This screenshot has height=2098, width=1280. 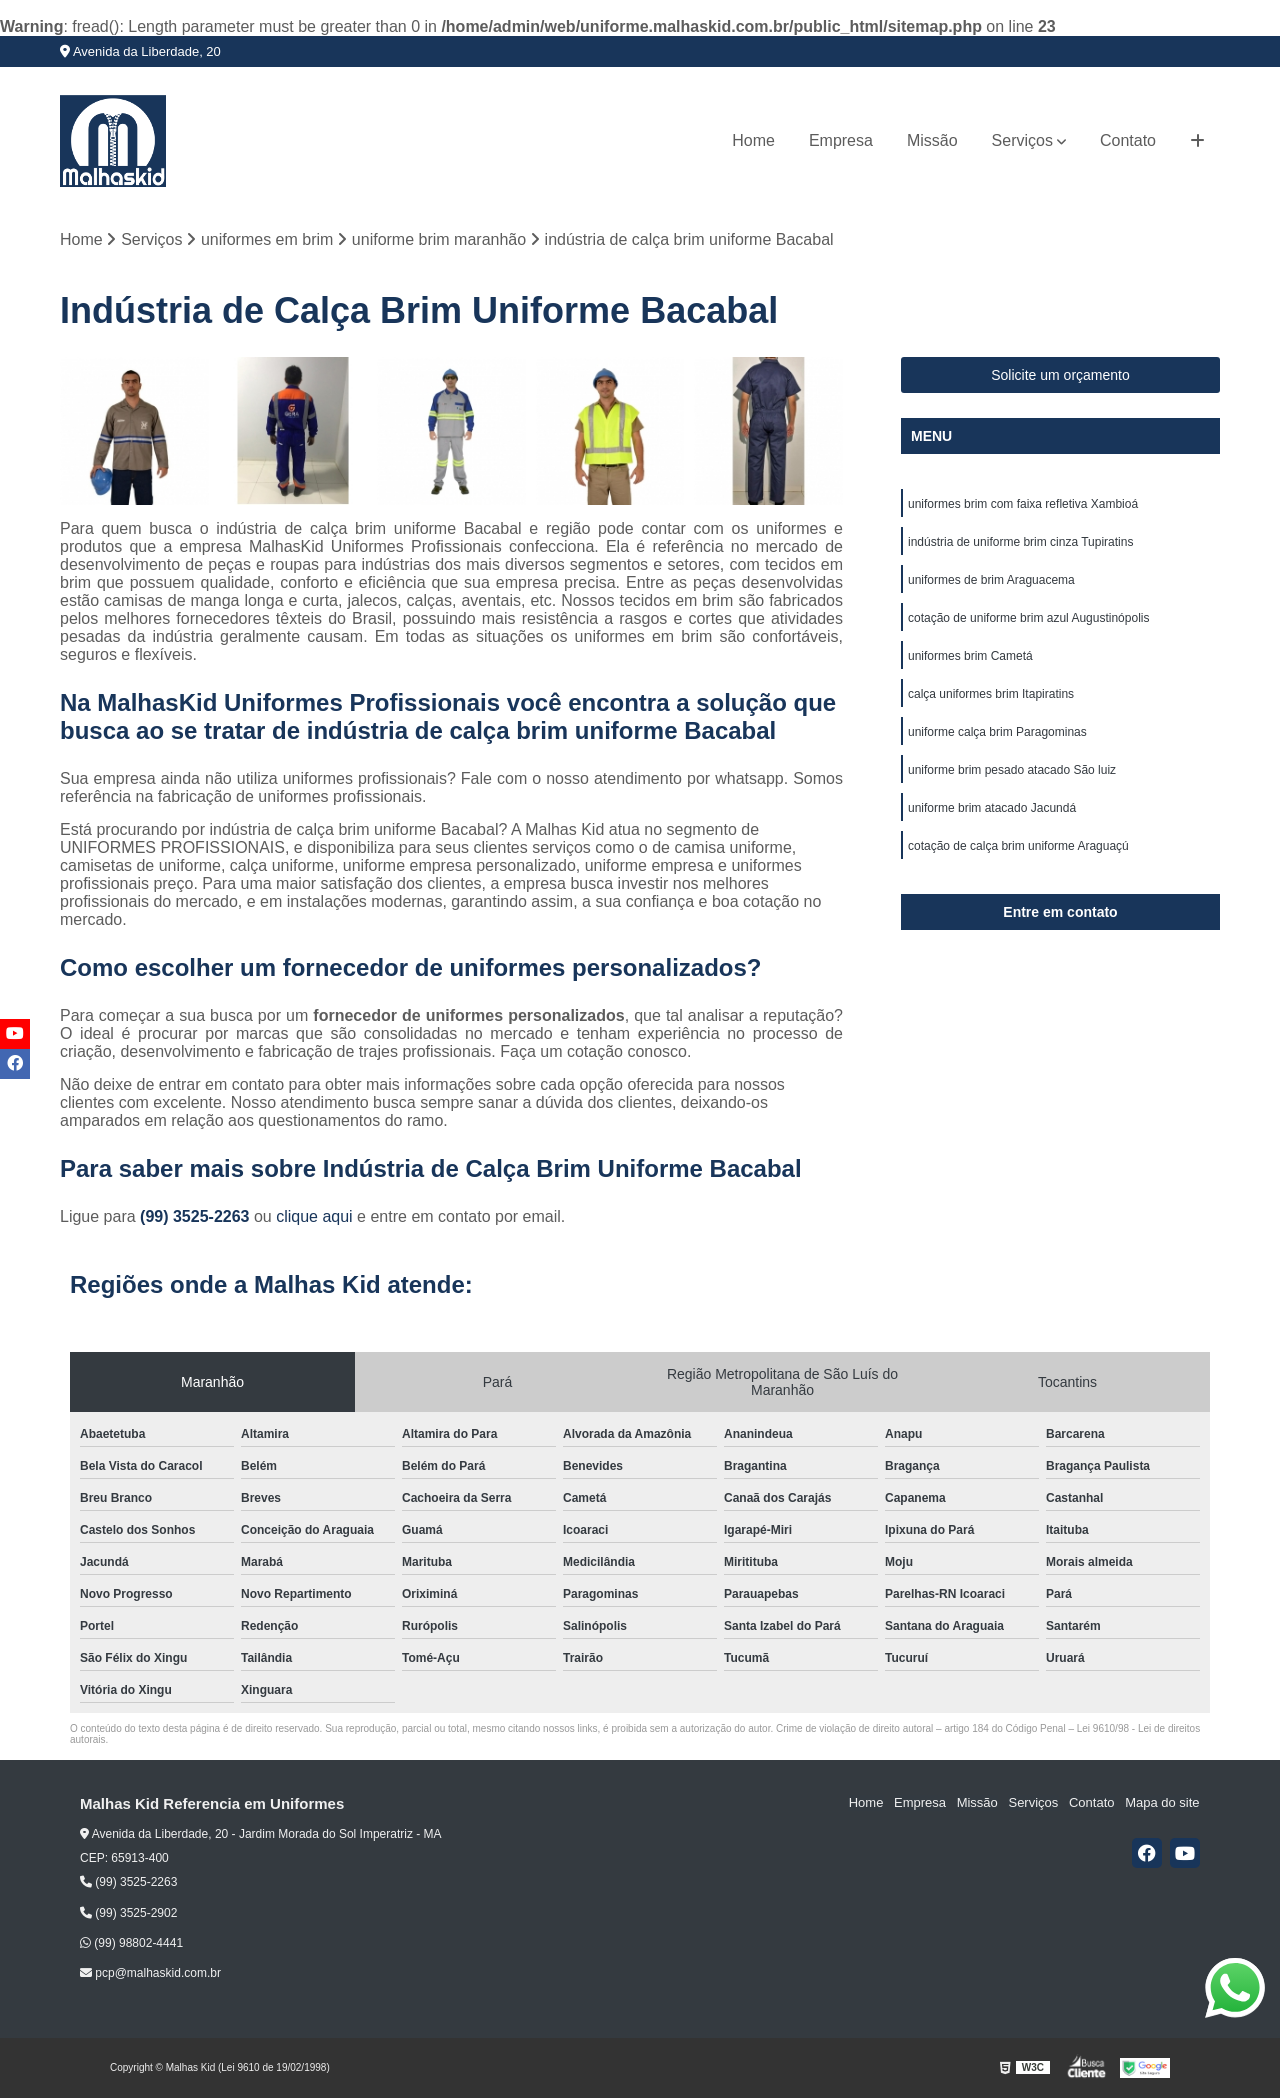 I want to click on uniformes de brim Araguacema, so click(x=991, y=580).